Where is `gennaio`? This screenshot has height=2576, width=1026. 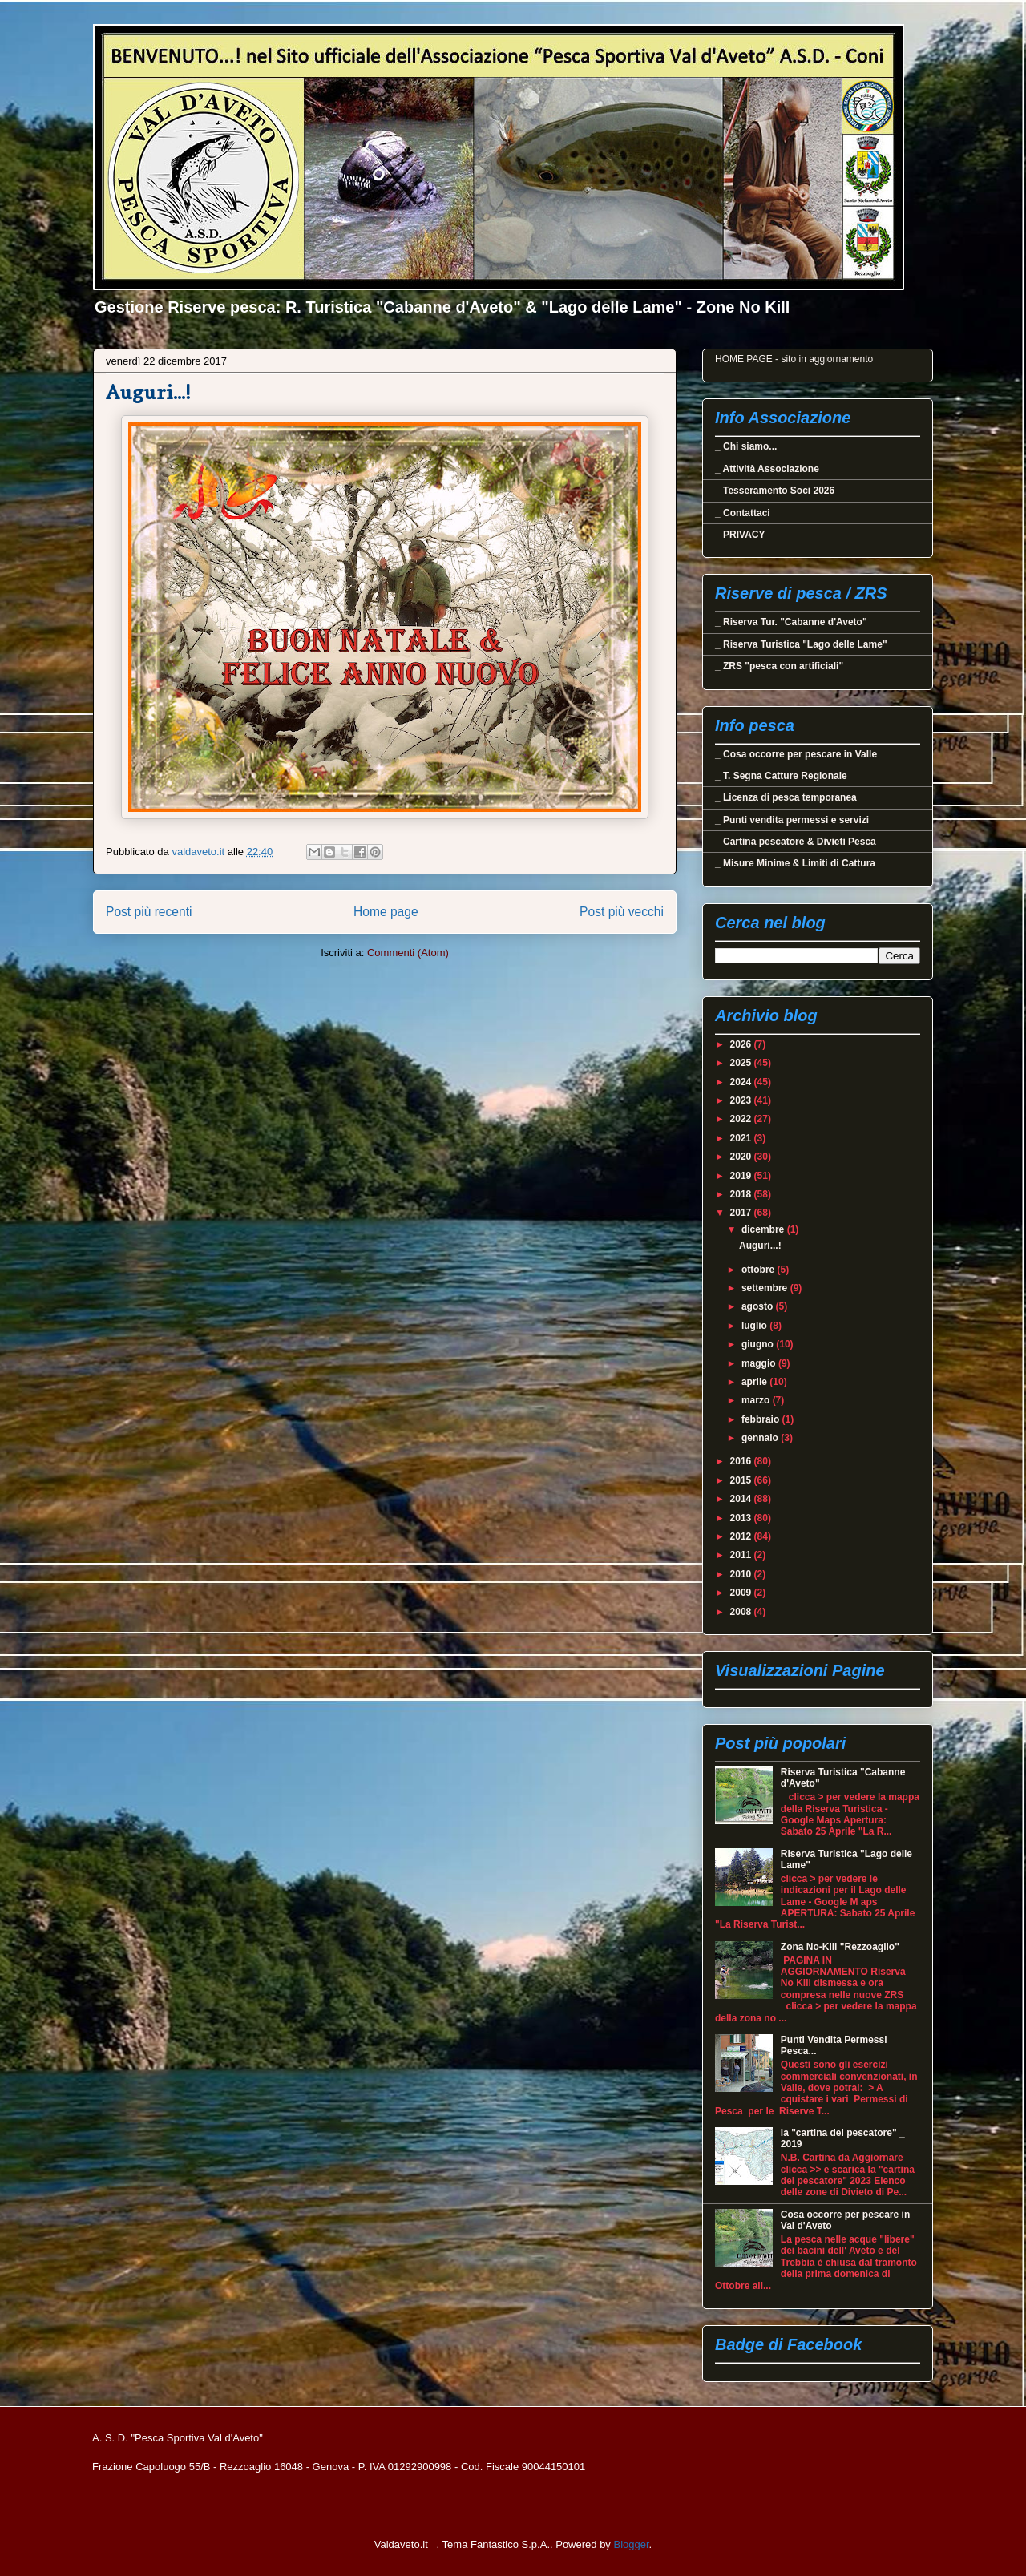 gennaio is located at coordinates (761, 1437).